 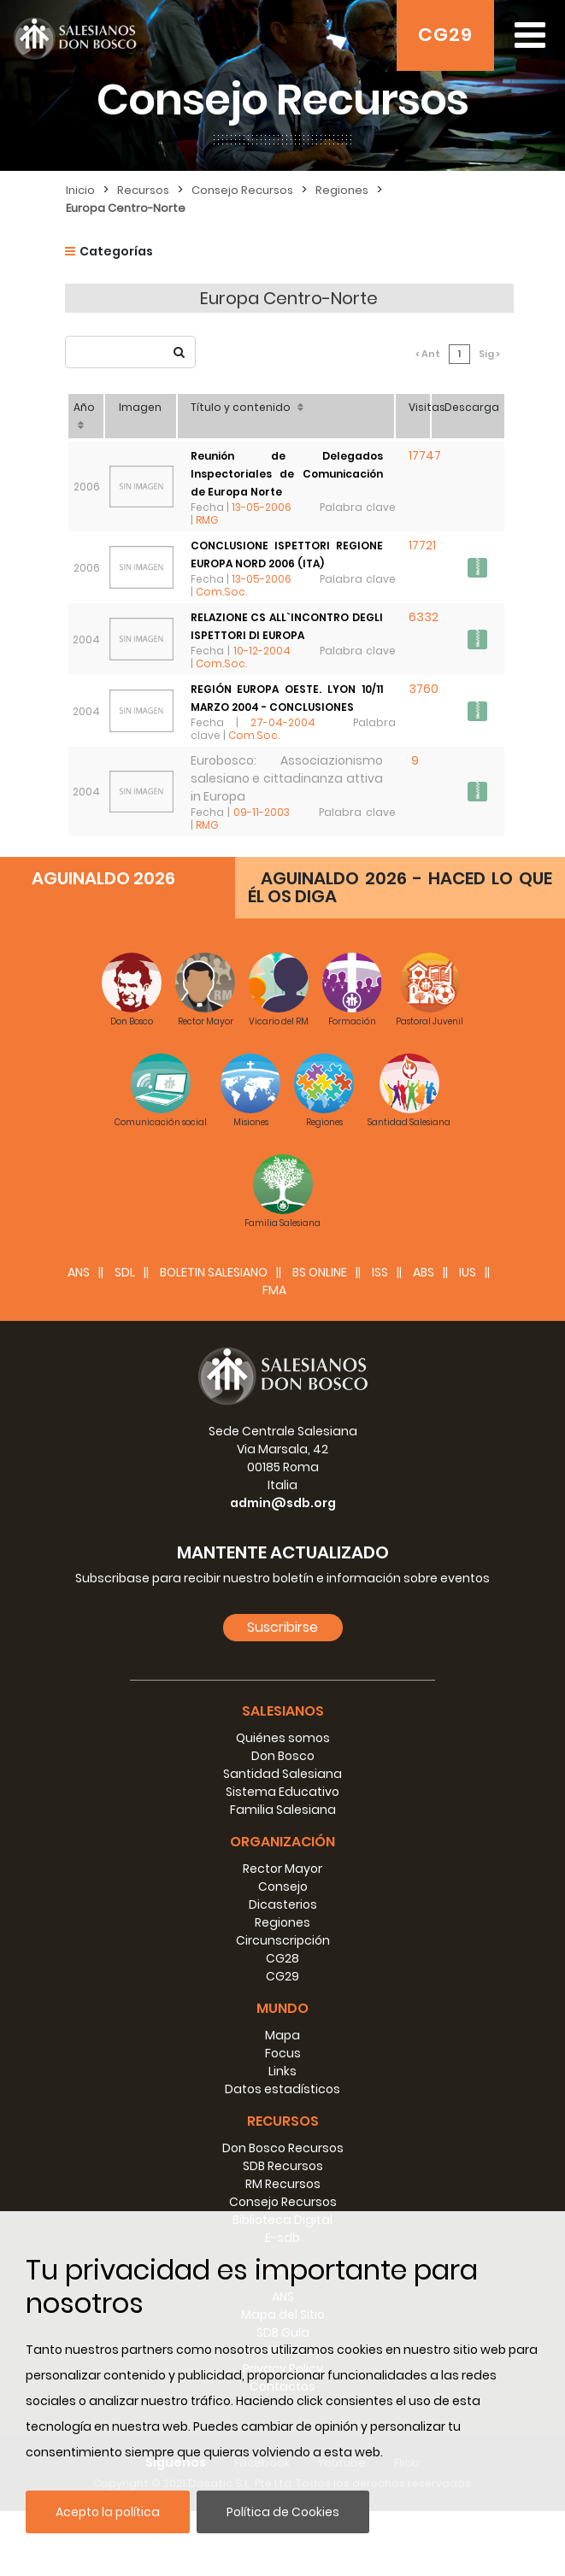 What do you see at coordinates (319, 1337) in the screenshot?
I see `BS Online` at bounding box center [319, 1337].